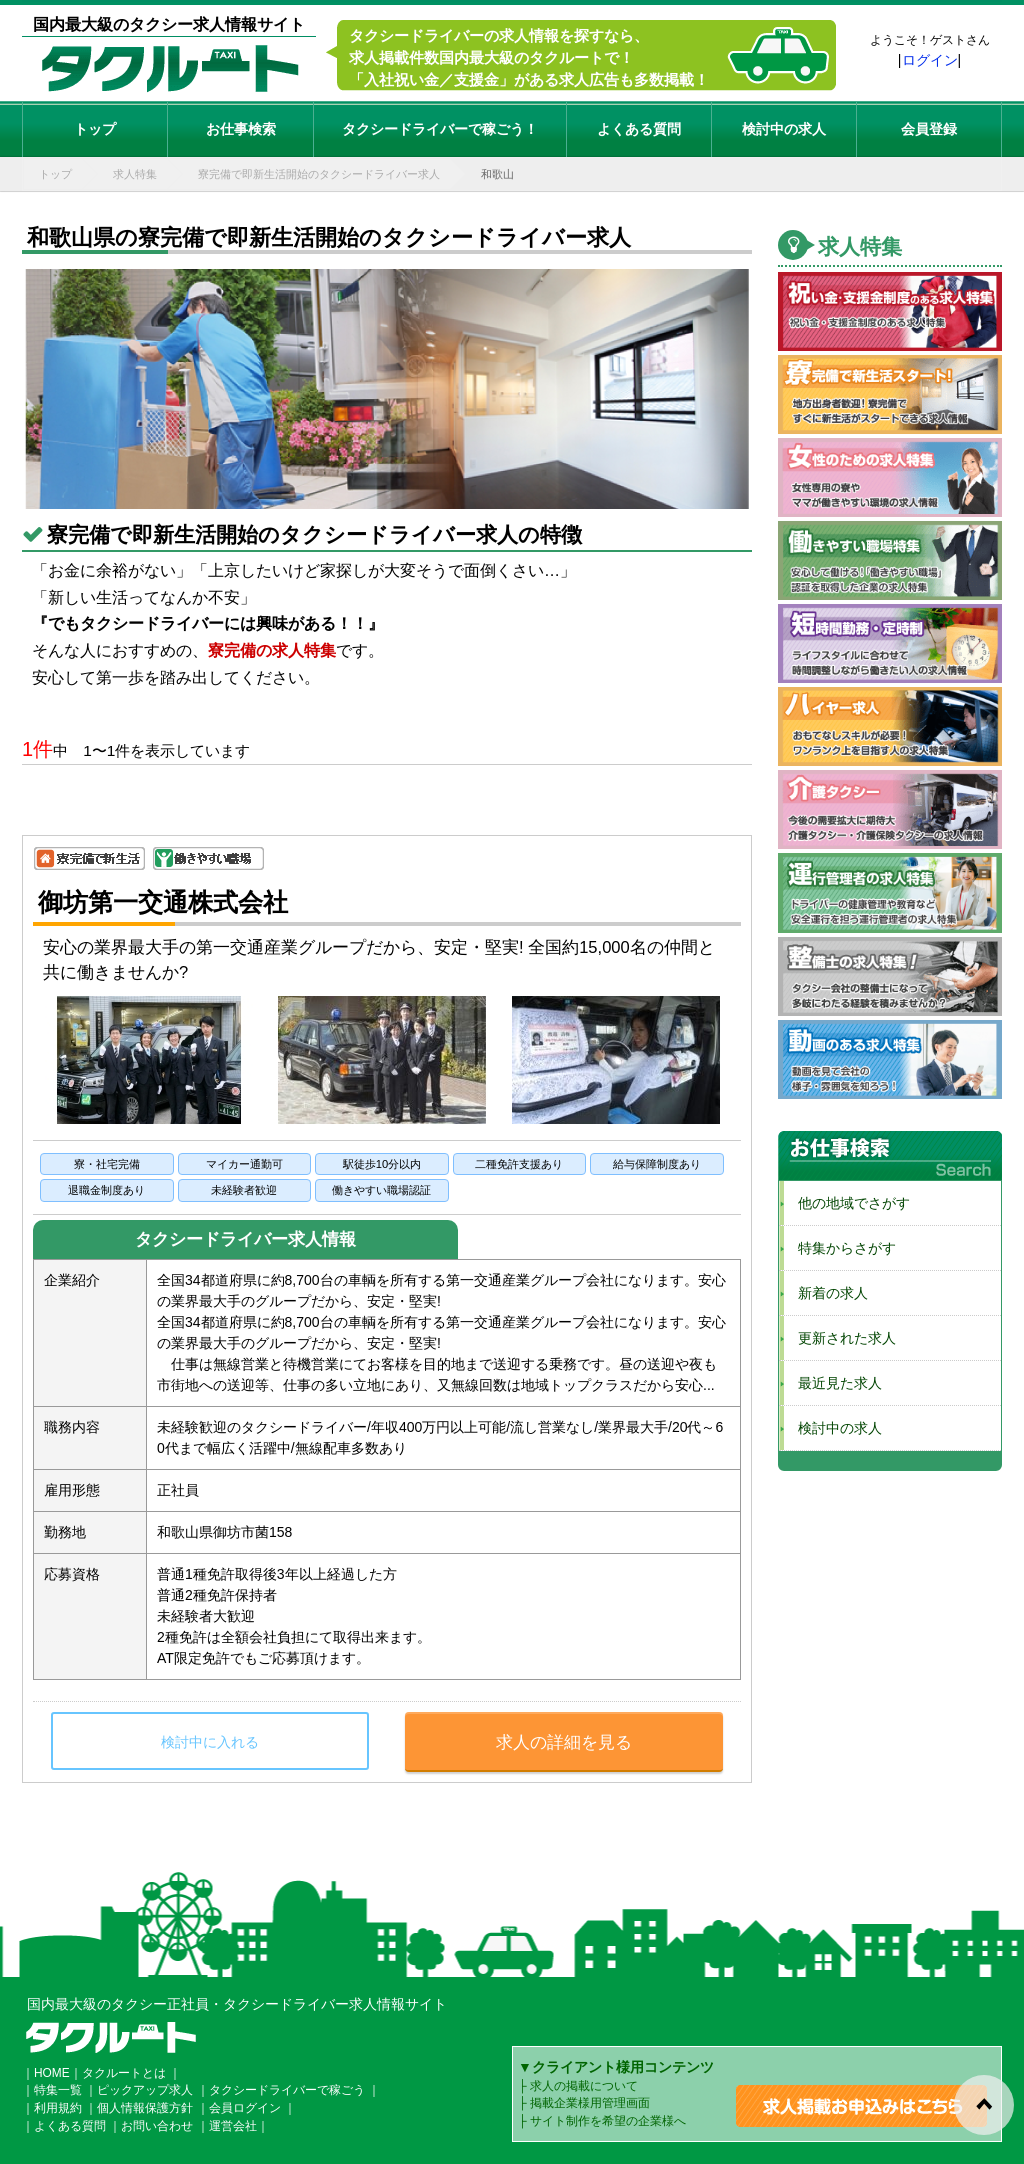 The image size is (1024, 2164). What do you see at coordinates (608, 2121) in the screenshot?
I see `サイト制作を希望の企業様へ` at bounding box center [608, 2121].